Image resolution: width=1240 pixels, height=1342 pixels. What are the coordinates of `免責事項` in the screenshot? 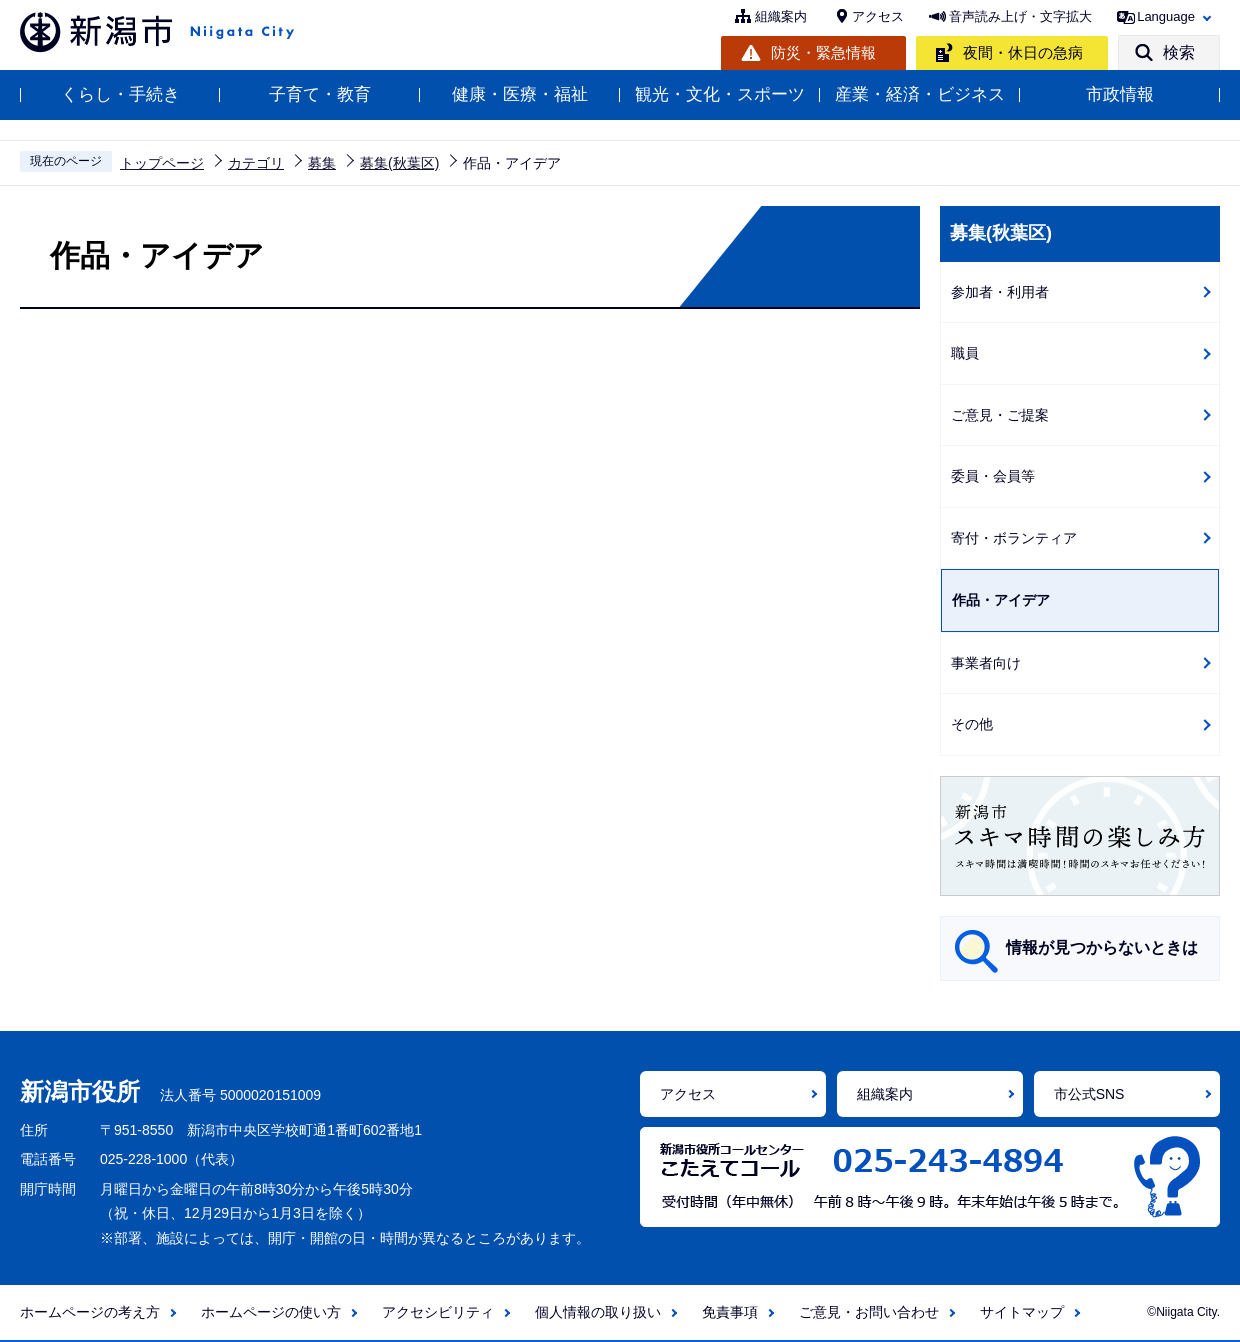 It's located at (730, 1312).